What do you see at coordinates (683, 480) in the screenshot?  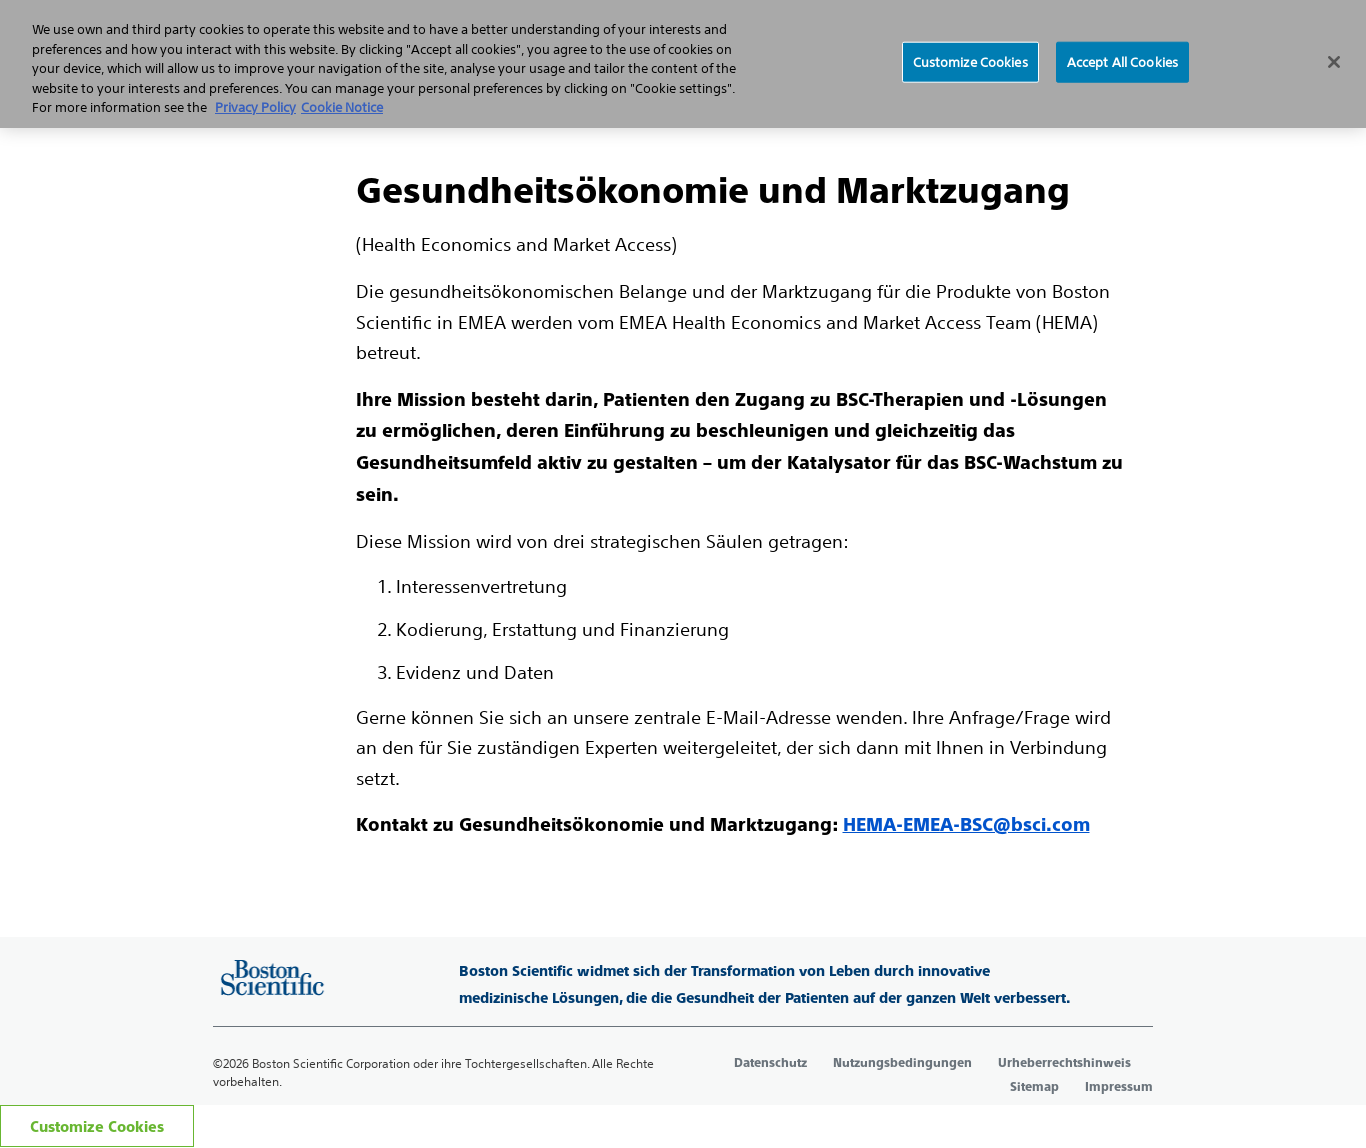 I see `[main]` at bounding box center [683, 480].